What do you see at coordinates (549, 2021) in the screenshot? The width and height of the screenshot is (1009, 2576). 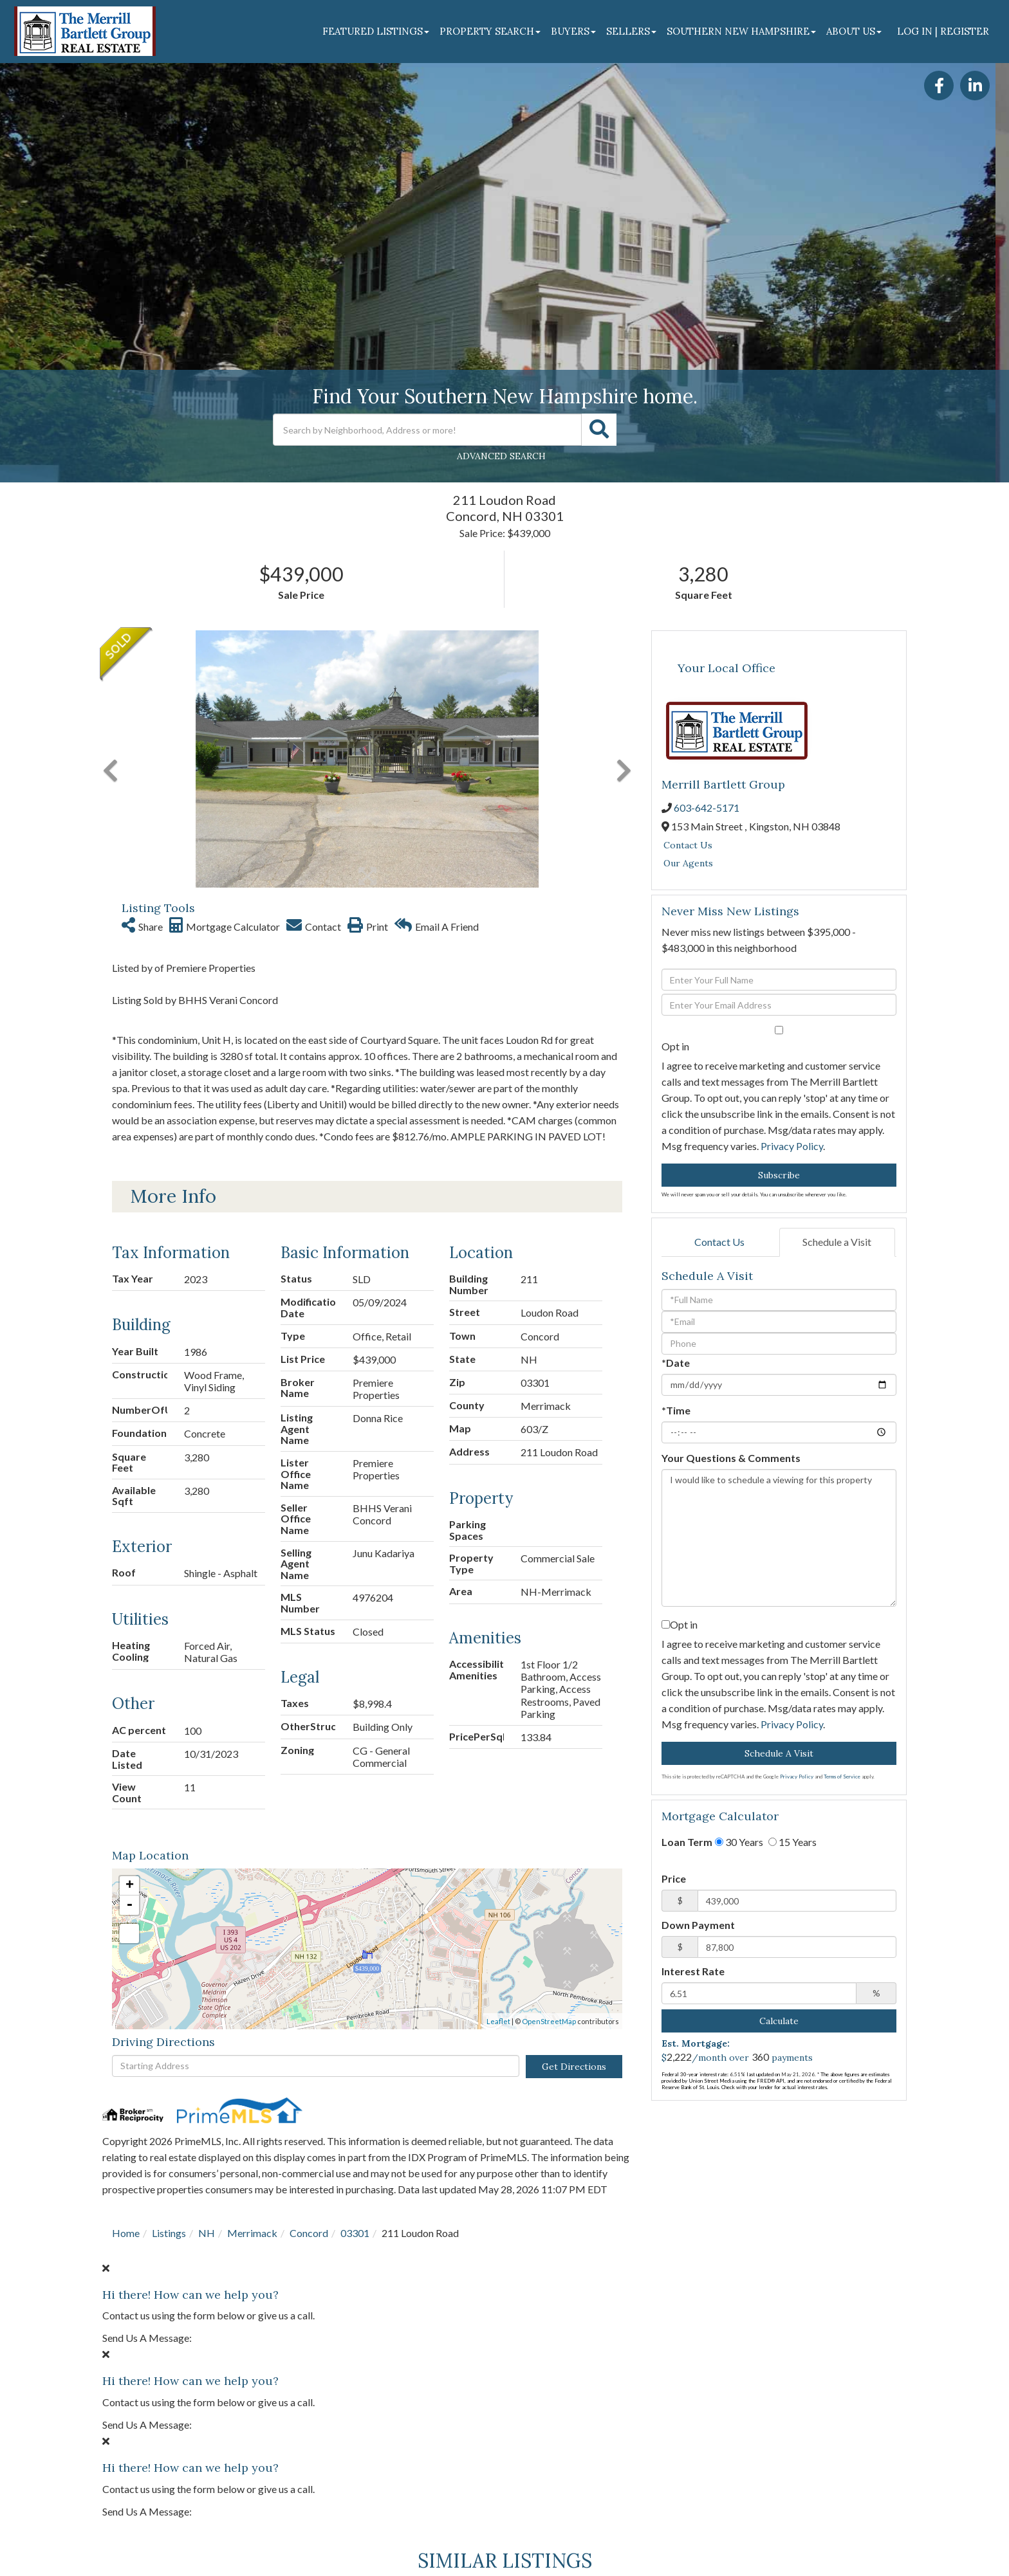 I see `OpenStreetMap` at bounding box center [549, 2021].